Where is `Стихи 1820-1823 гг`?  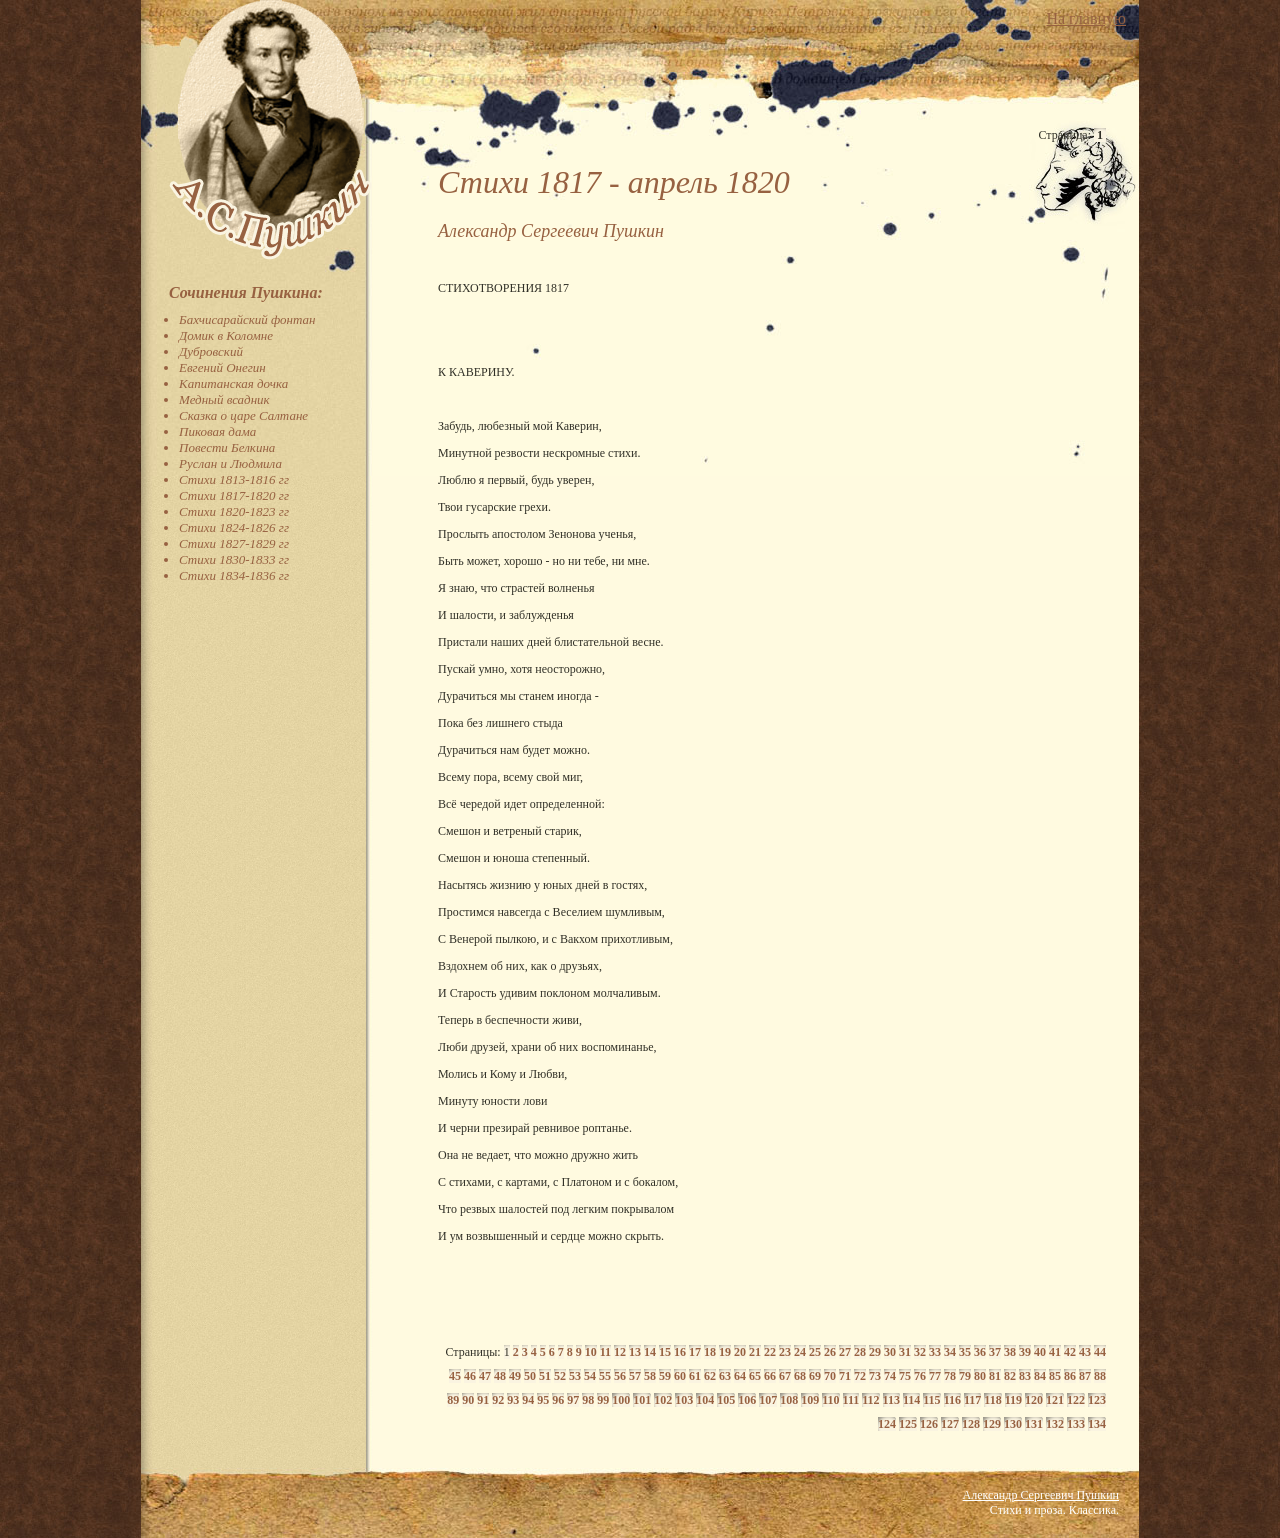
Стихи 1820-1823 гг is located at coordinates (234, 511).